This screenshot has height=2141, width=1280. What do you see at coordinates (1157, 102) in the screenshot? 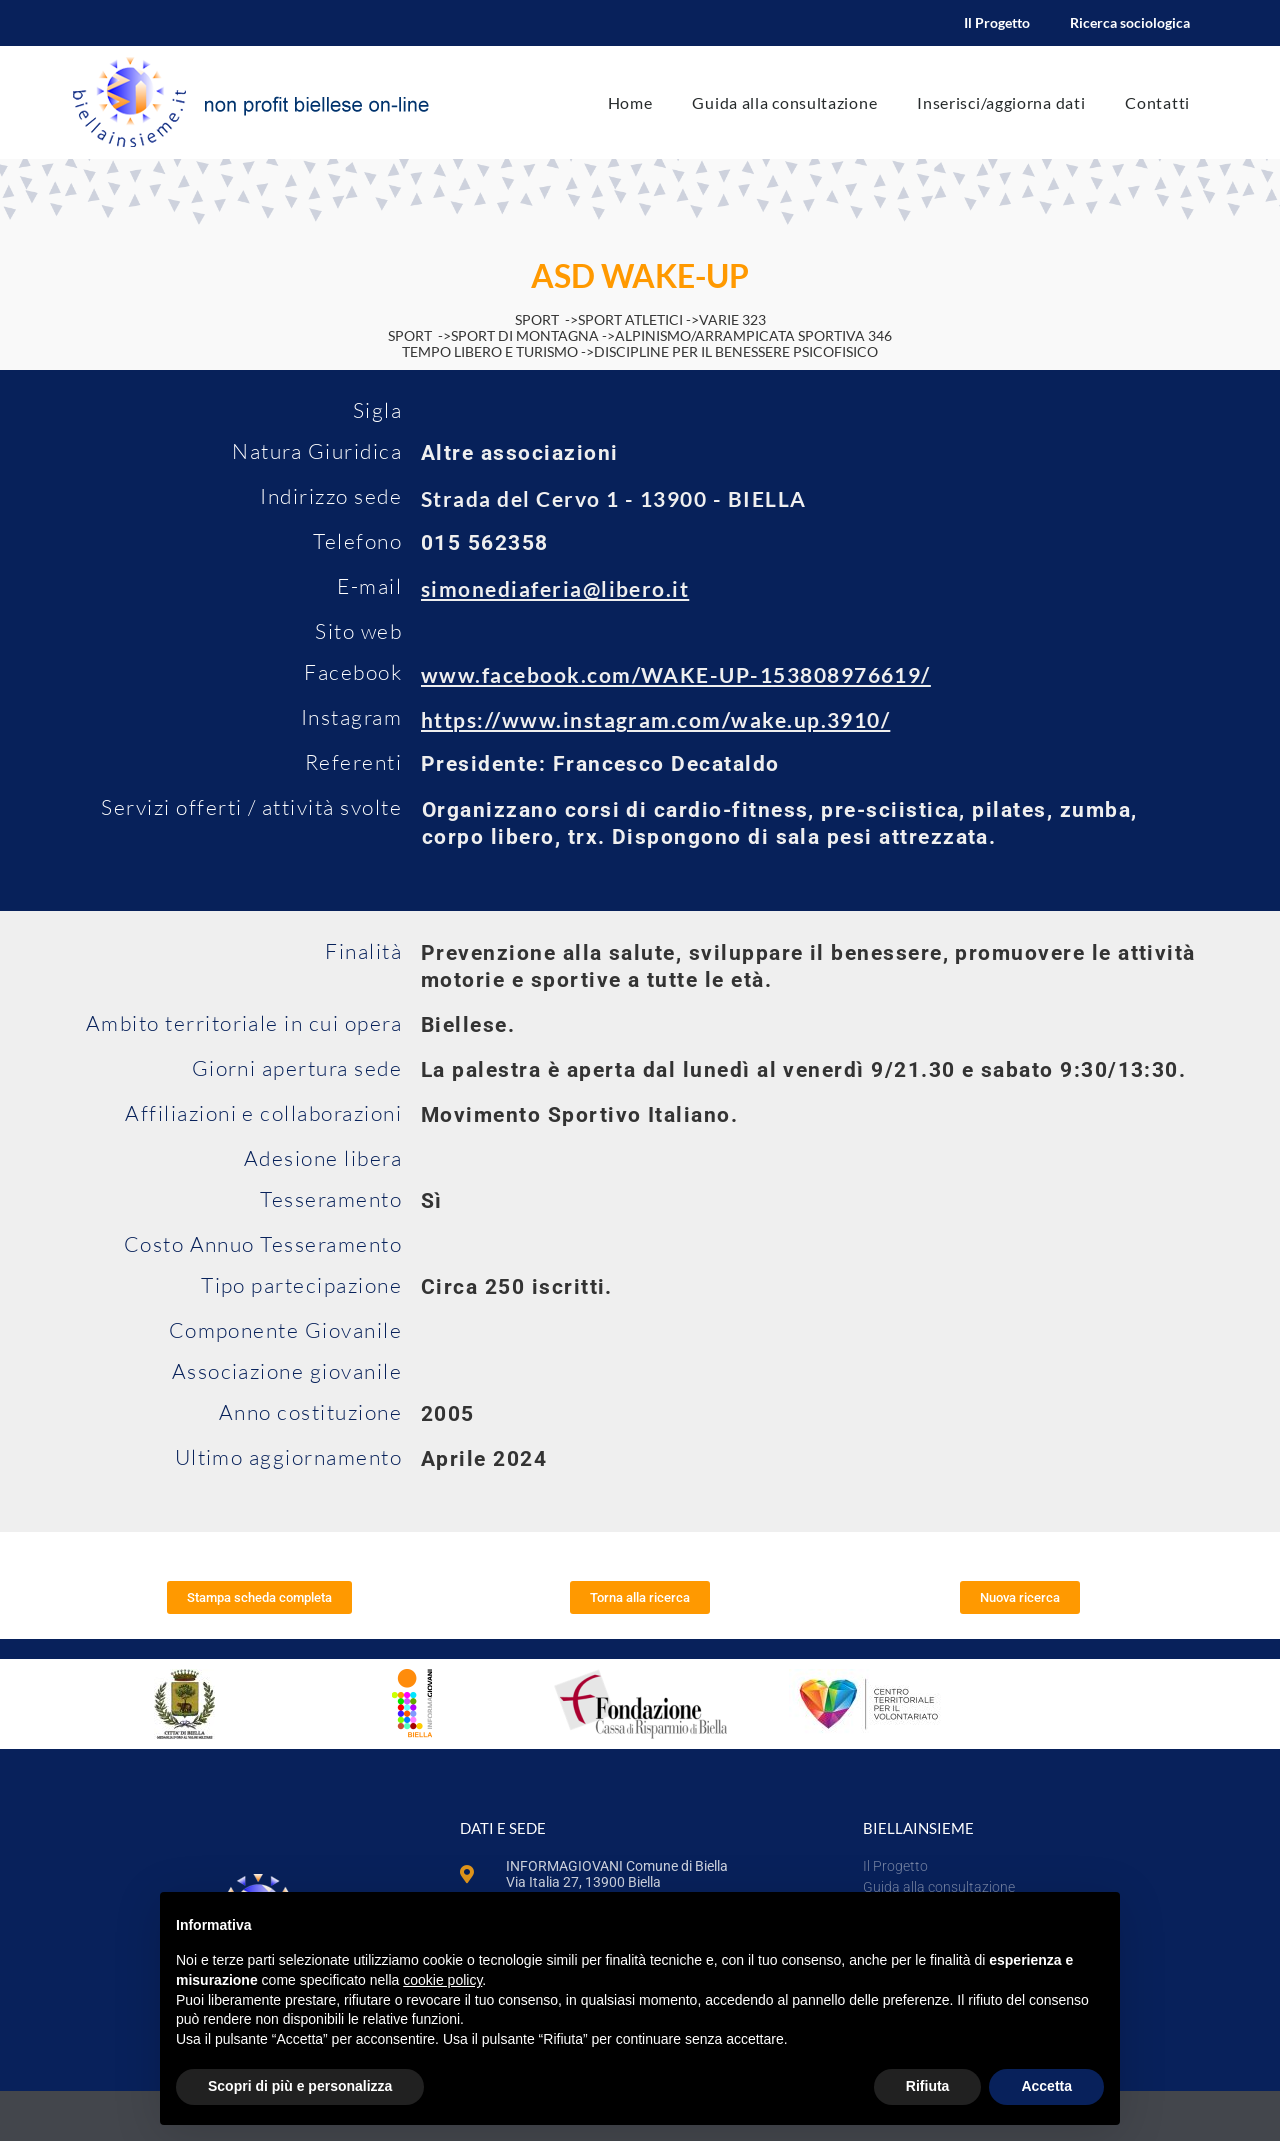
I see `Contatti` at bounding box center [1157, 102].